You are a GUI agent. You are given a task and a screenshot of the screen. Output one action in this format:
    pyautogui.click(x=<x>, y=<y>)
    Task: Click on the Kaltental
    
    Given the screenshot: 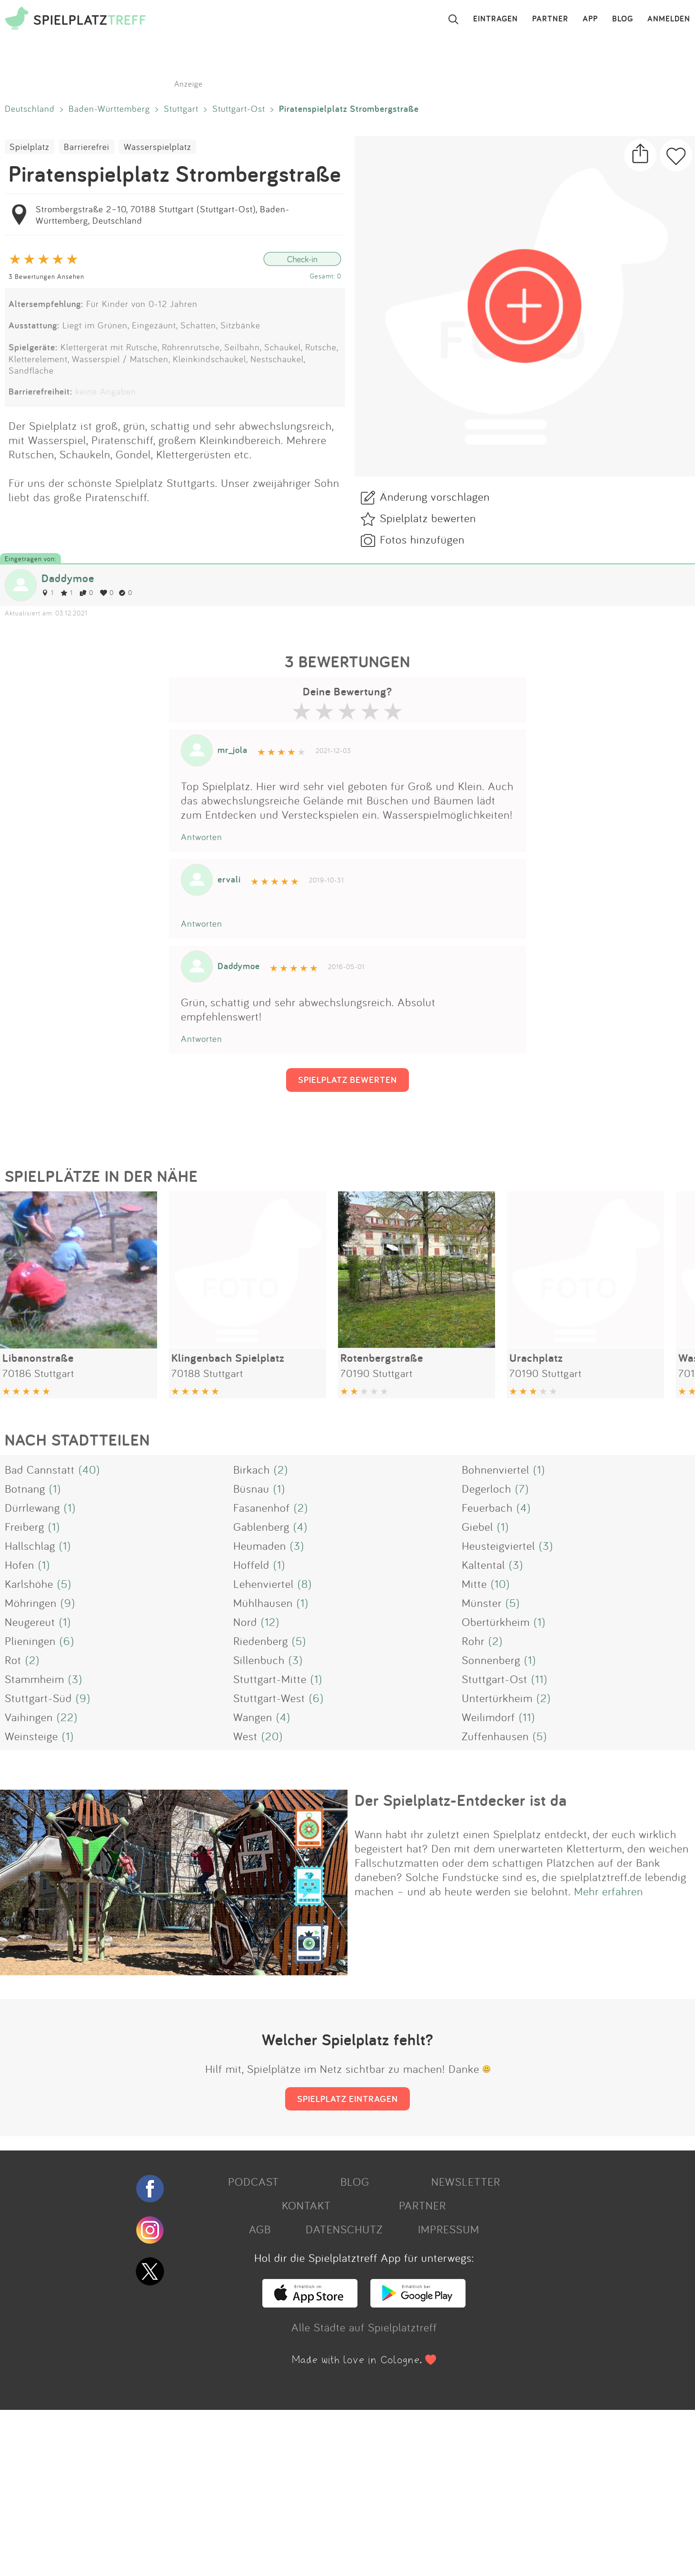 What is the action you would take?
    pyautogui.click(x=483, y=1564)
    